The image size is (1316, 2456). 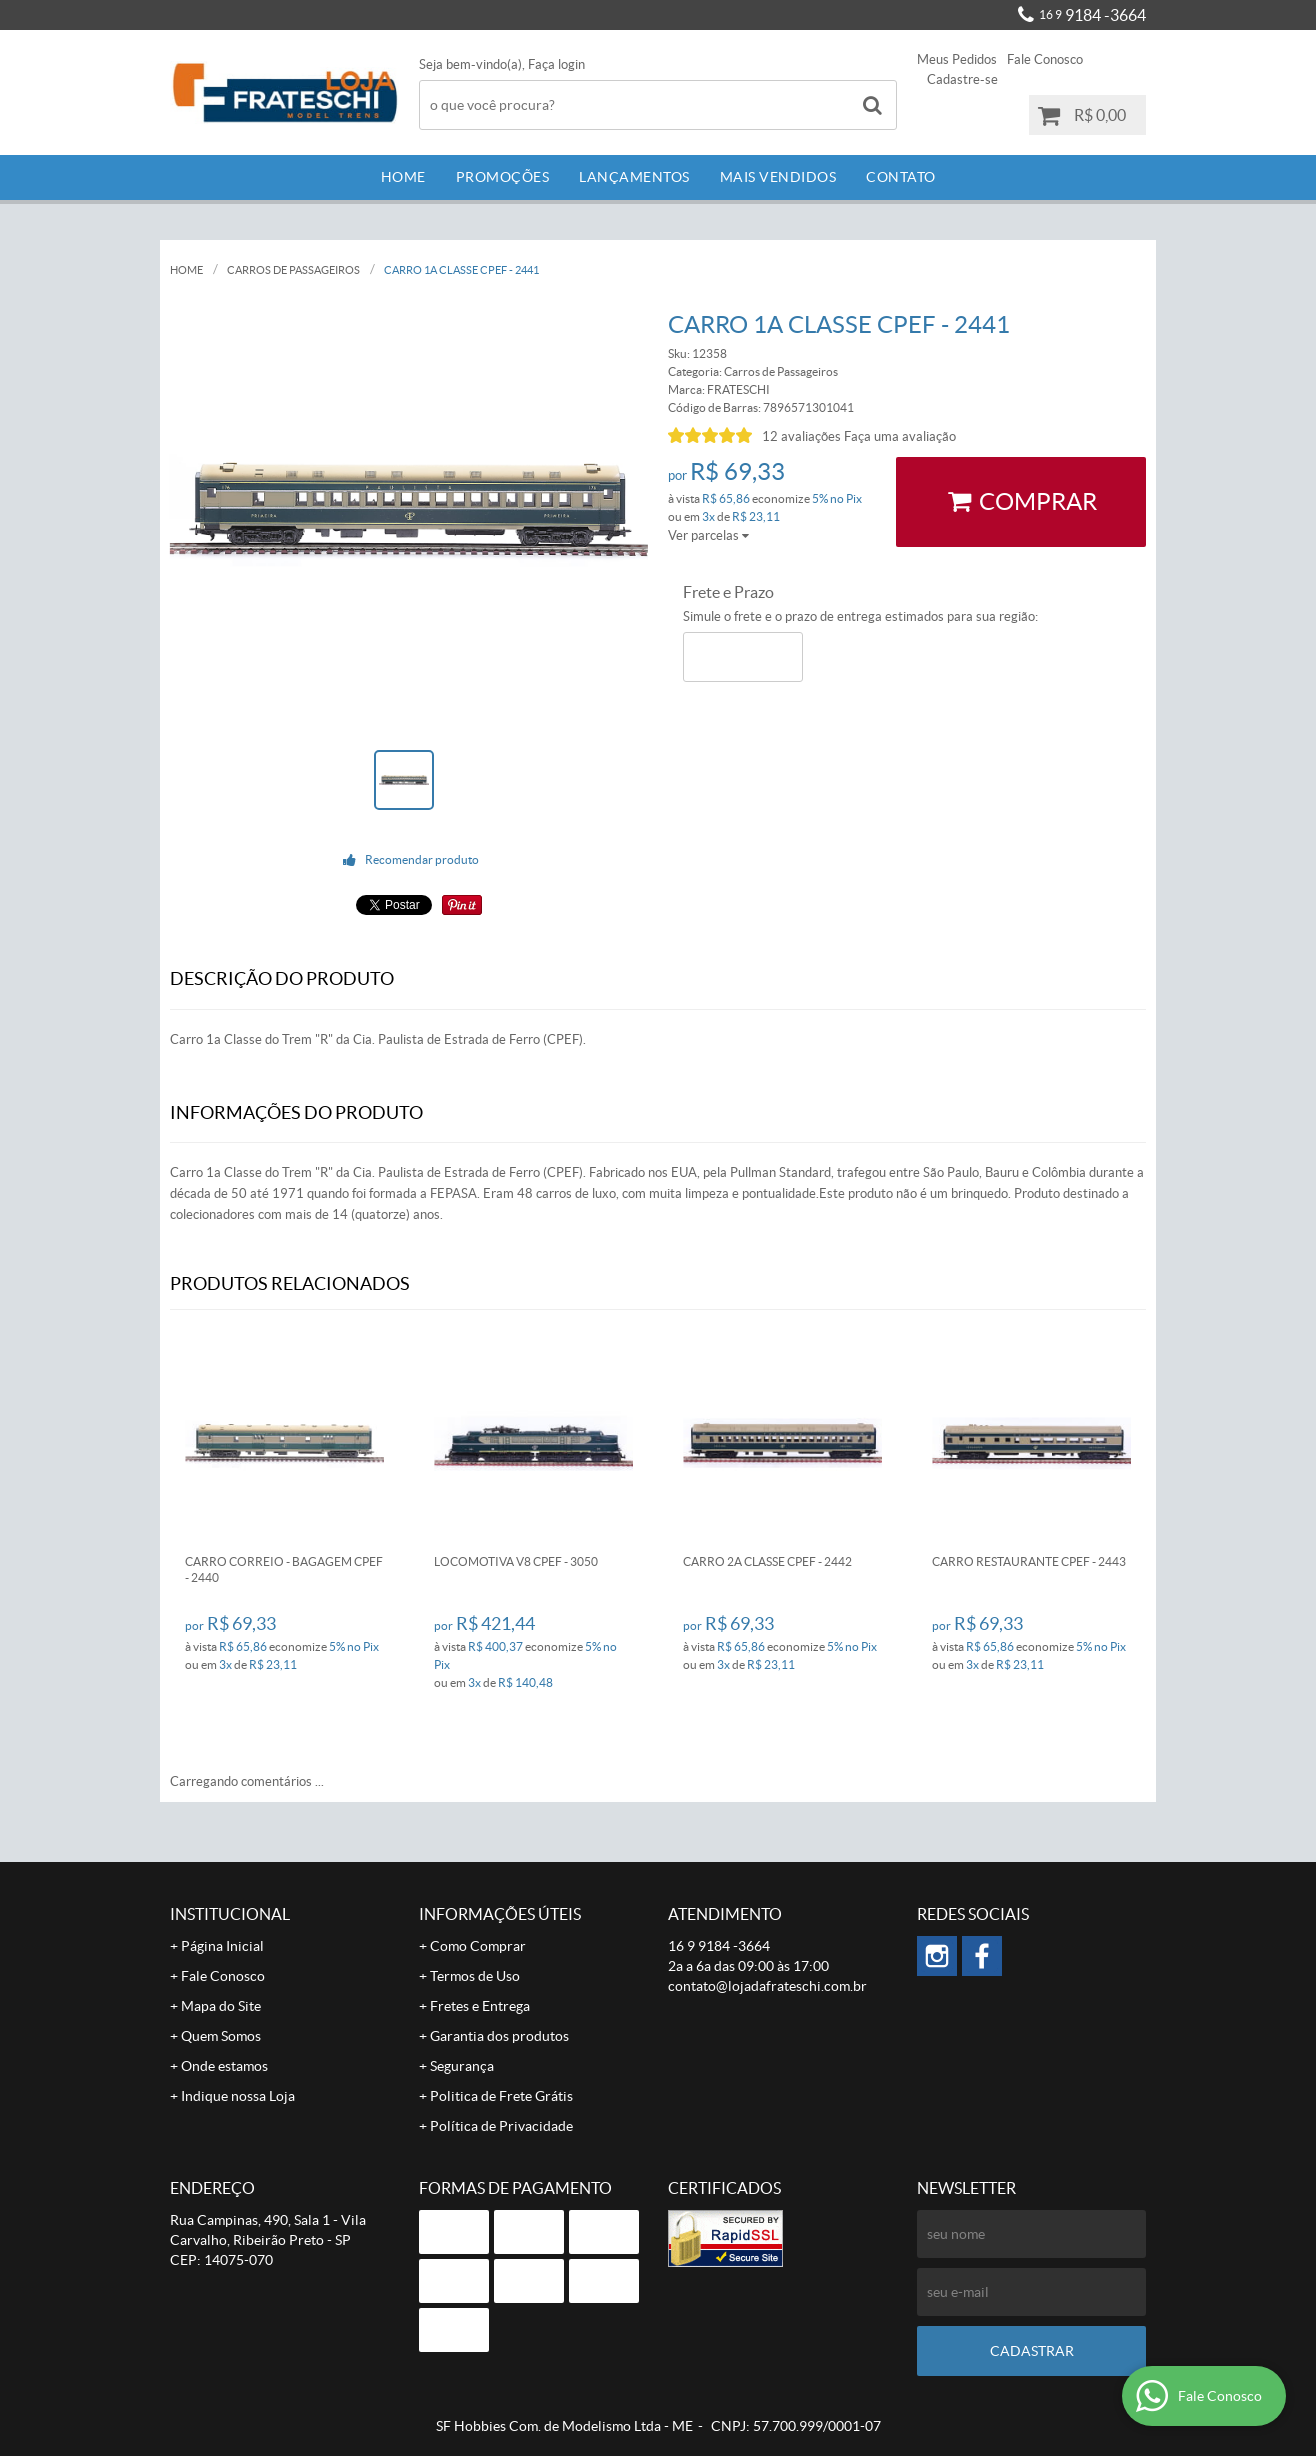 I want to click on Faça login, so click(x=556, y=64).